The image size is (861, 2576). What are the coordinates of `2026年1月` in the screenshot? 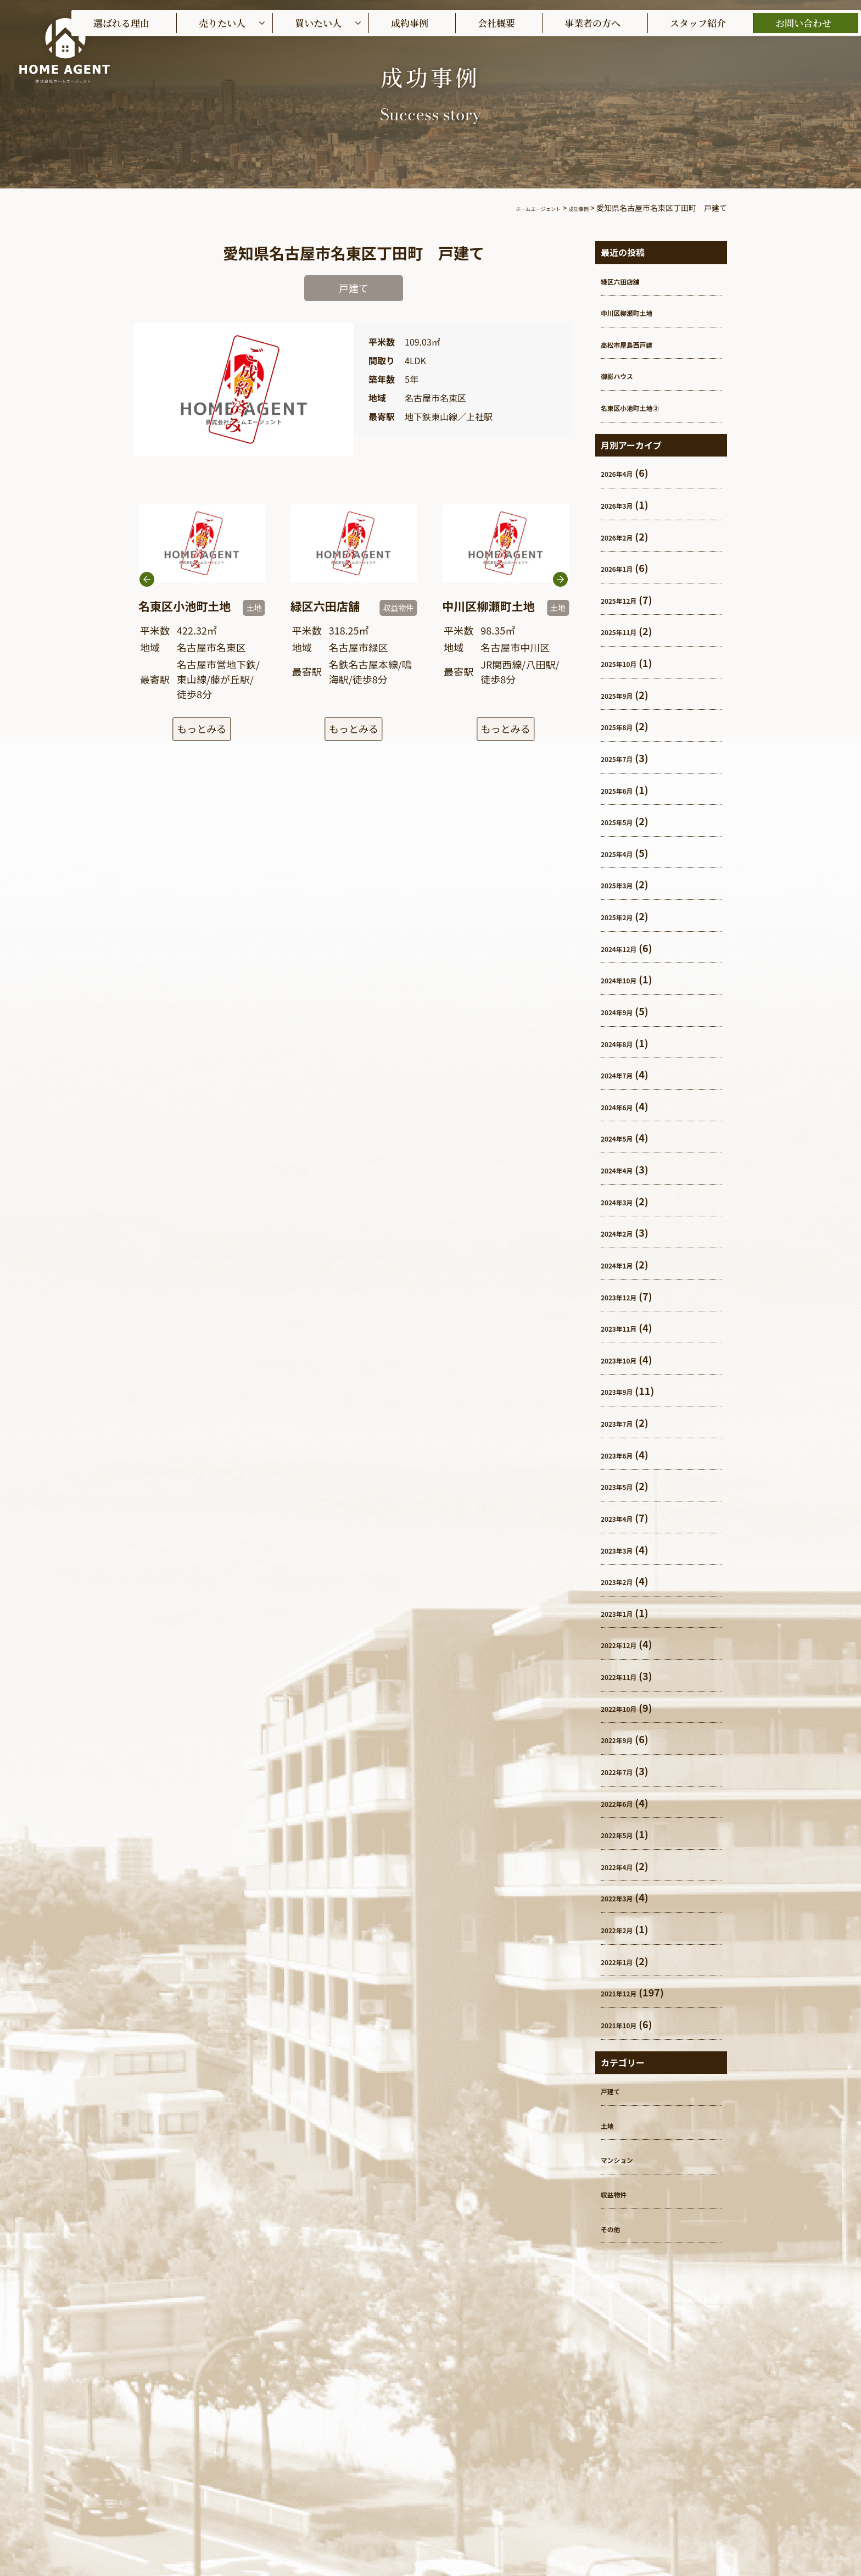 It's located at (625, 567).